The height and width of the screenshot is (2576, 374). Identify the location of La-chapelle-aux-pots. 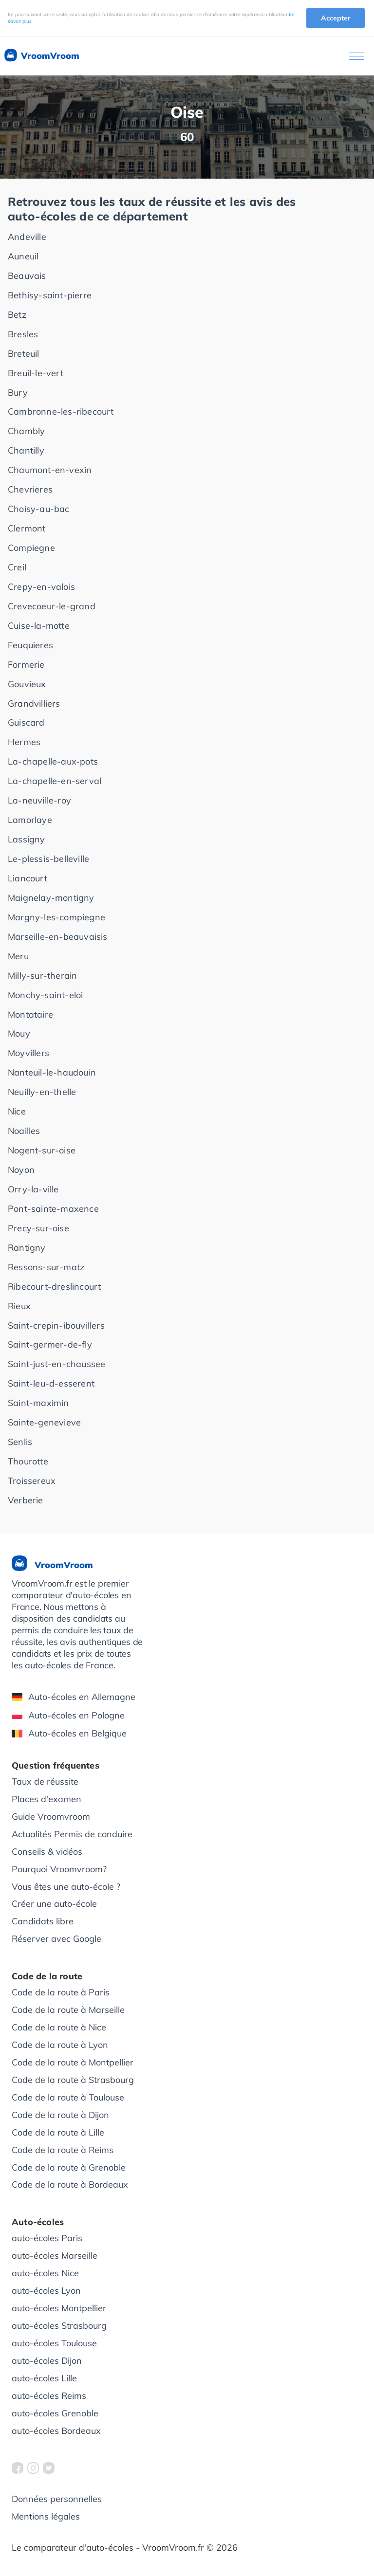
(53, 761).